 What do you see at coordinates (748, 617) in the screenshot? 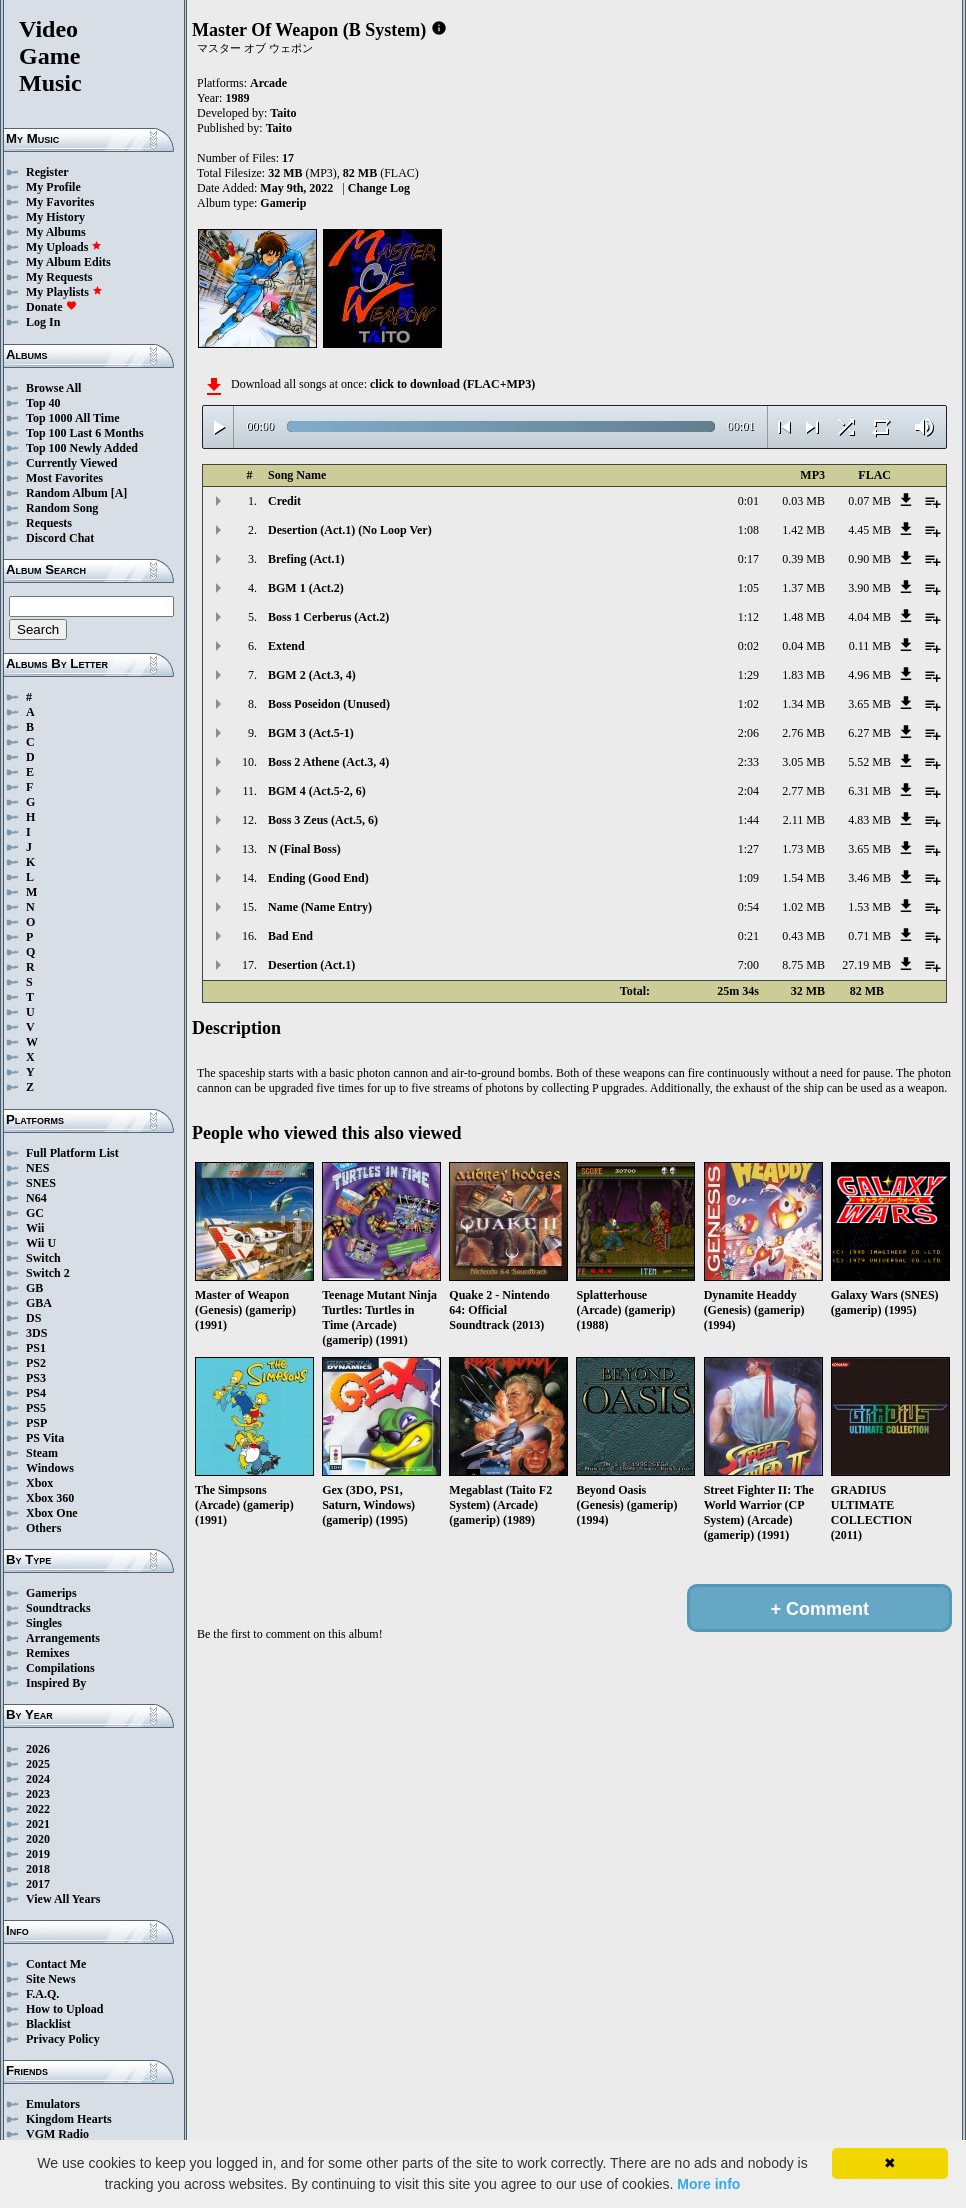
I see `1:12` at bounding box center [748, 617].